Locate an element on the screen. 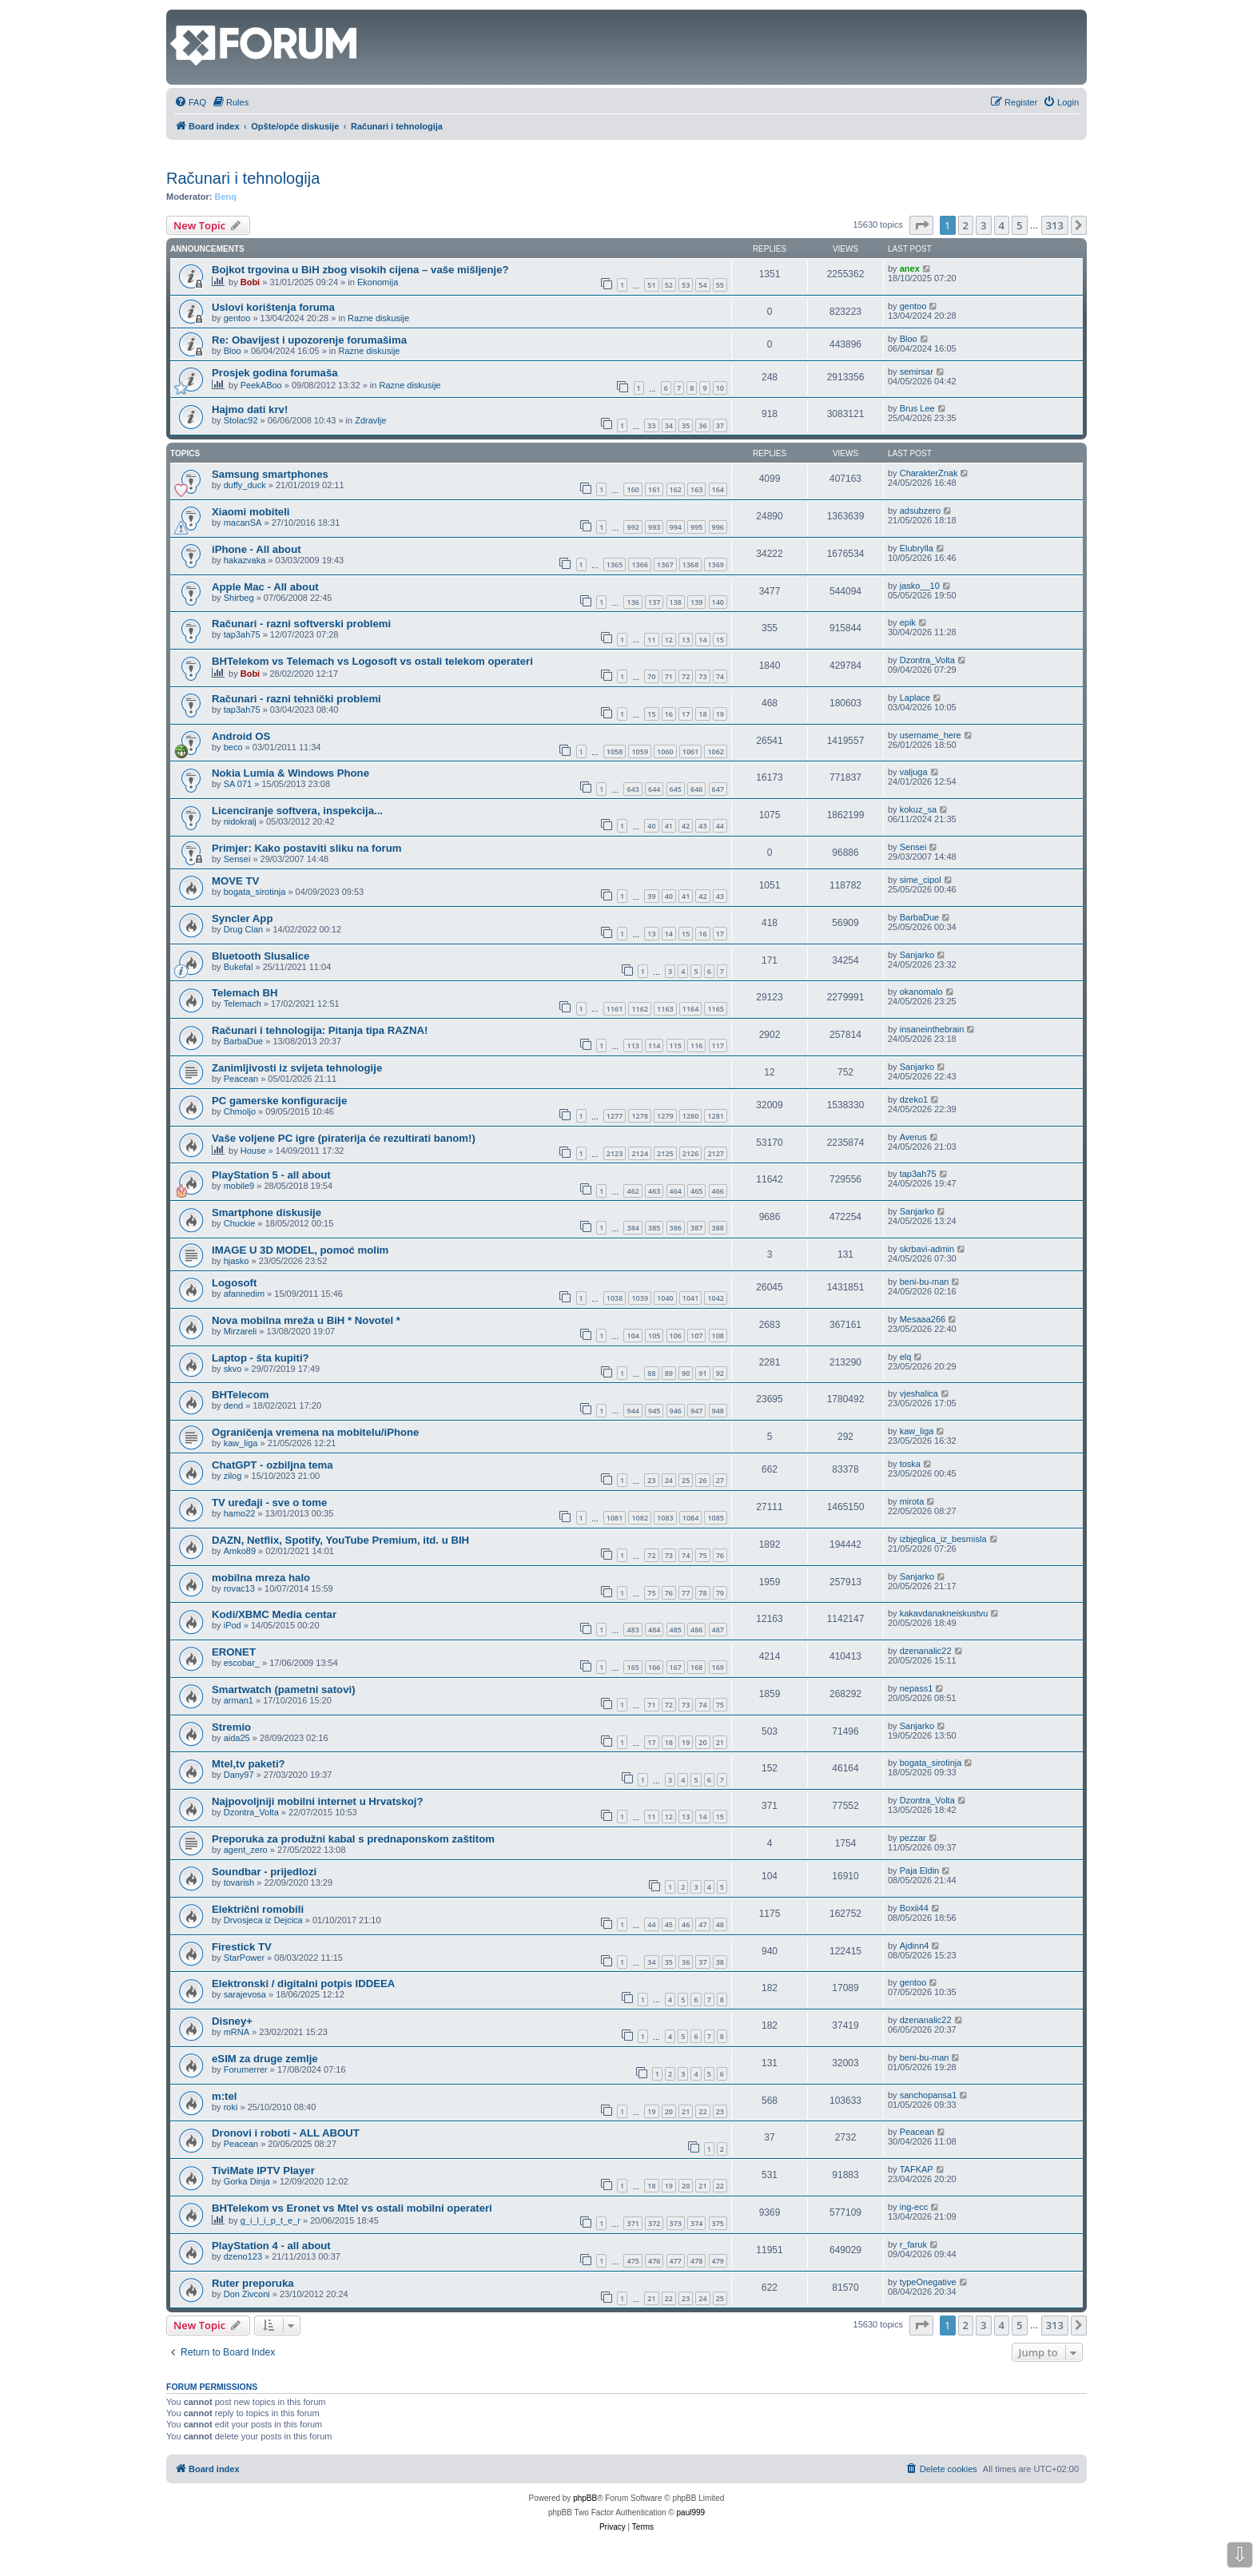 The width and height of the screenshot is (1253, 2576). 79 is located at coordinates (720, 1593).